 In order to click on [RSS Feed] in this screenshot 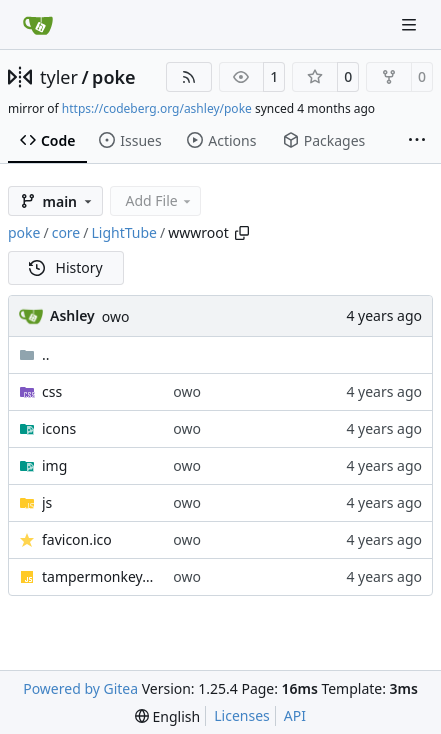, I will do `click(189, 77)`.